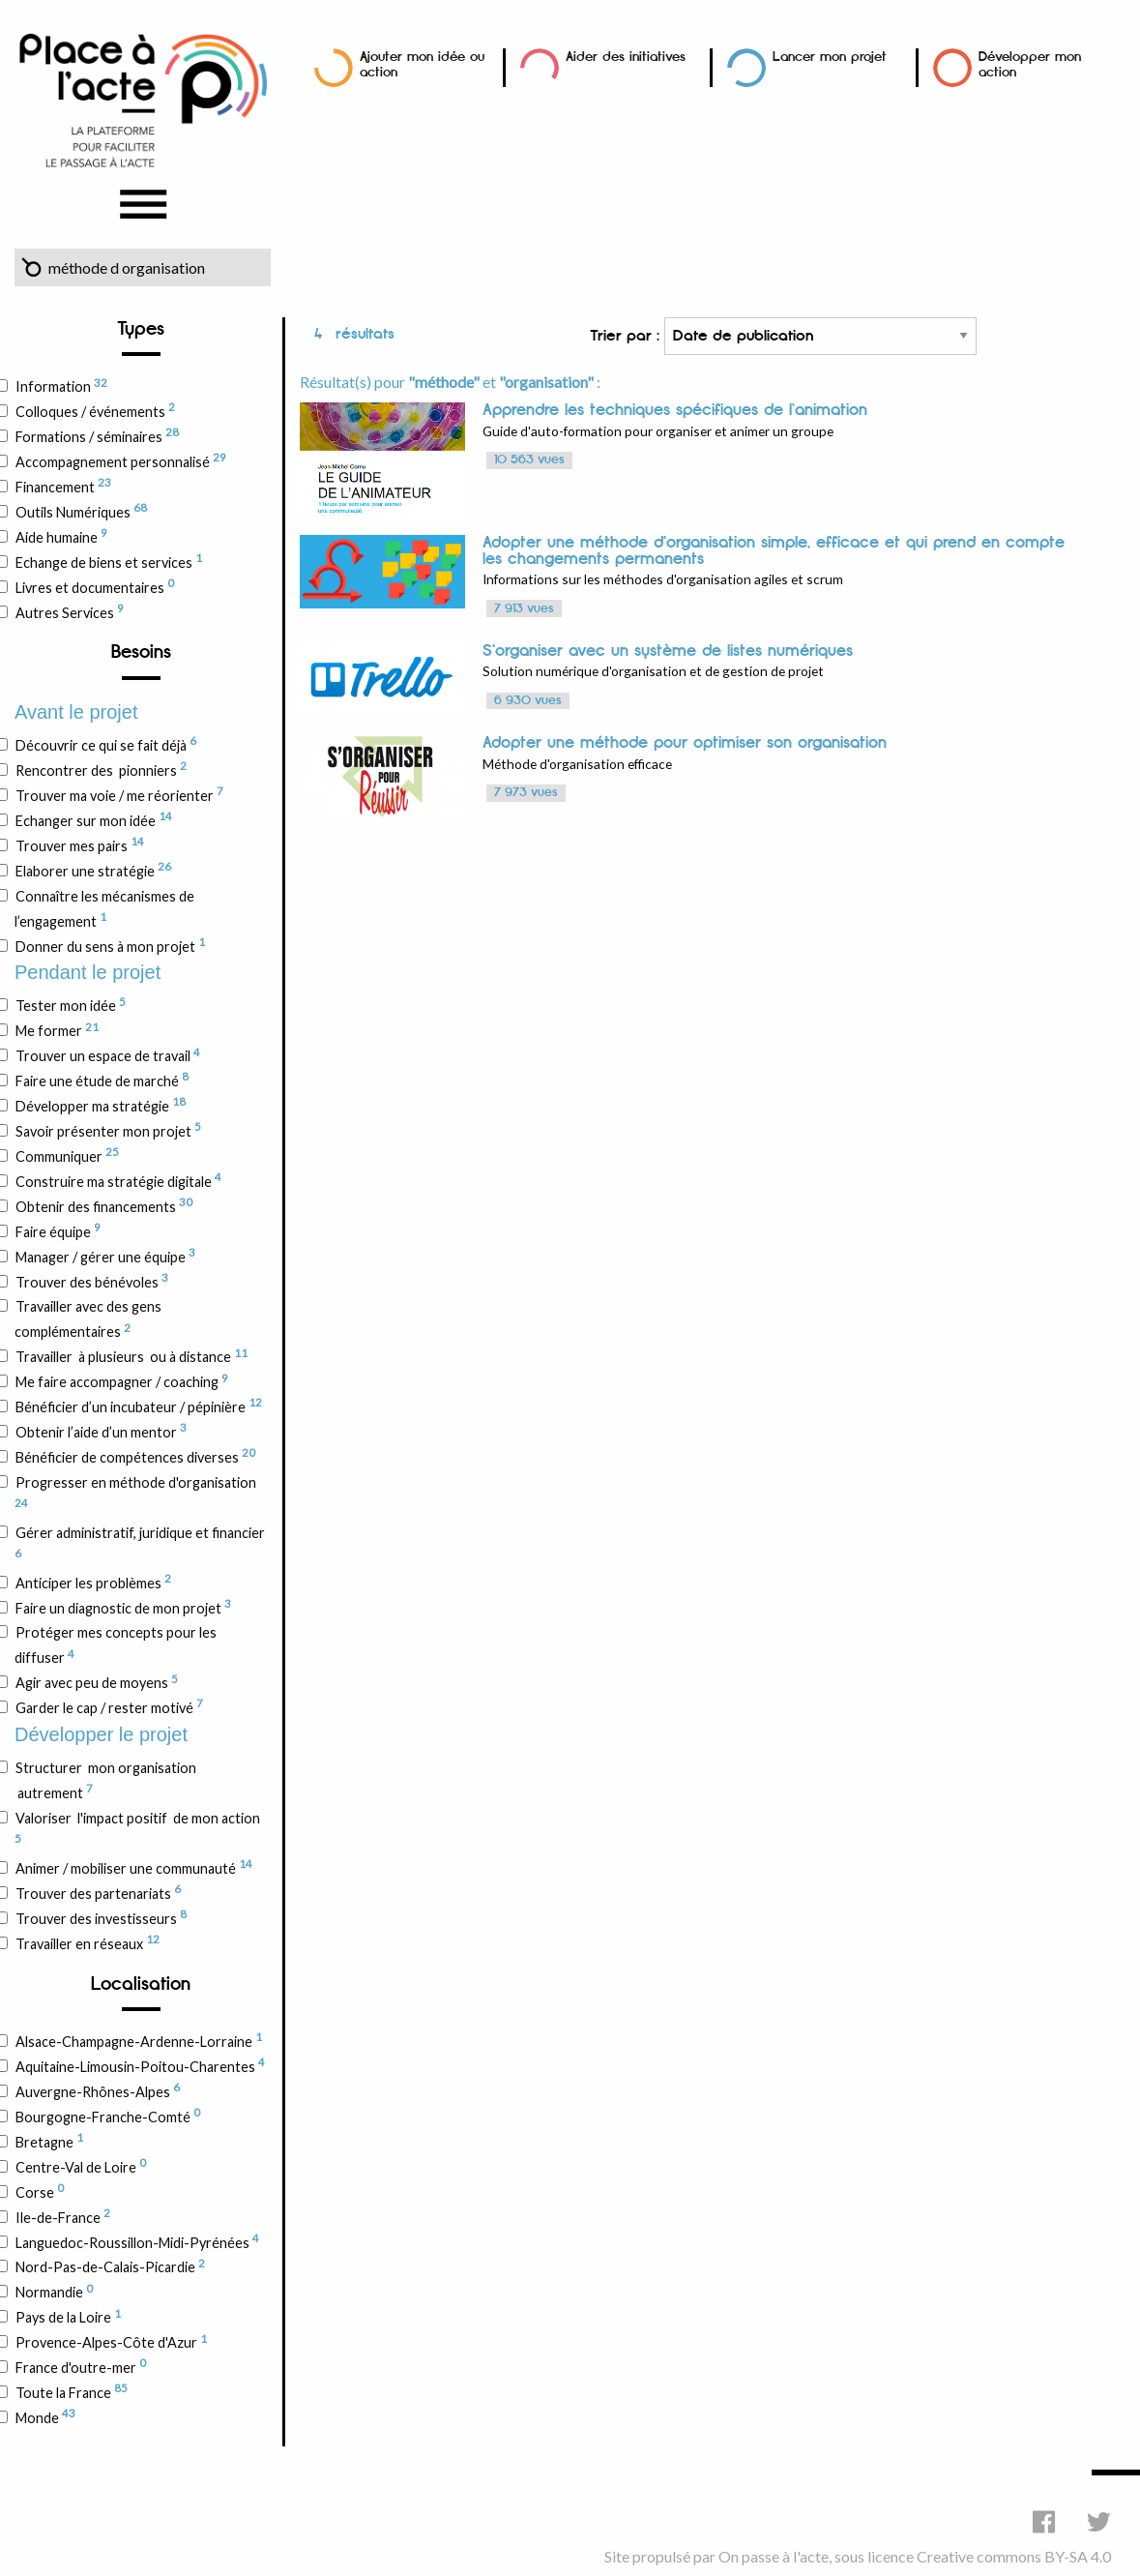  What do you see at coordinates (103, 1205) in the screenshot?
I see `Obtenir des financements` at bounding box center [103, 1205].